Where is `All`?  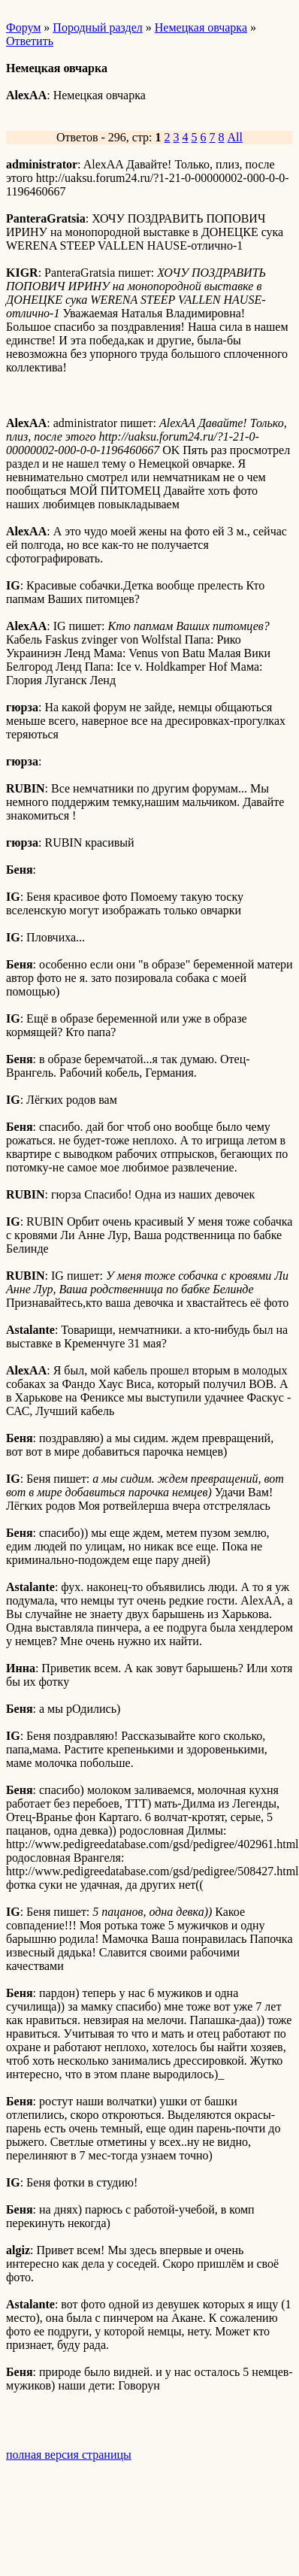 All is located at coordinates (235, 137).